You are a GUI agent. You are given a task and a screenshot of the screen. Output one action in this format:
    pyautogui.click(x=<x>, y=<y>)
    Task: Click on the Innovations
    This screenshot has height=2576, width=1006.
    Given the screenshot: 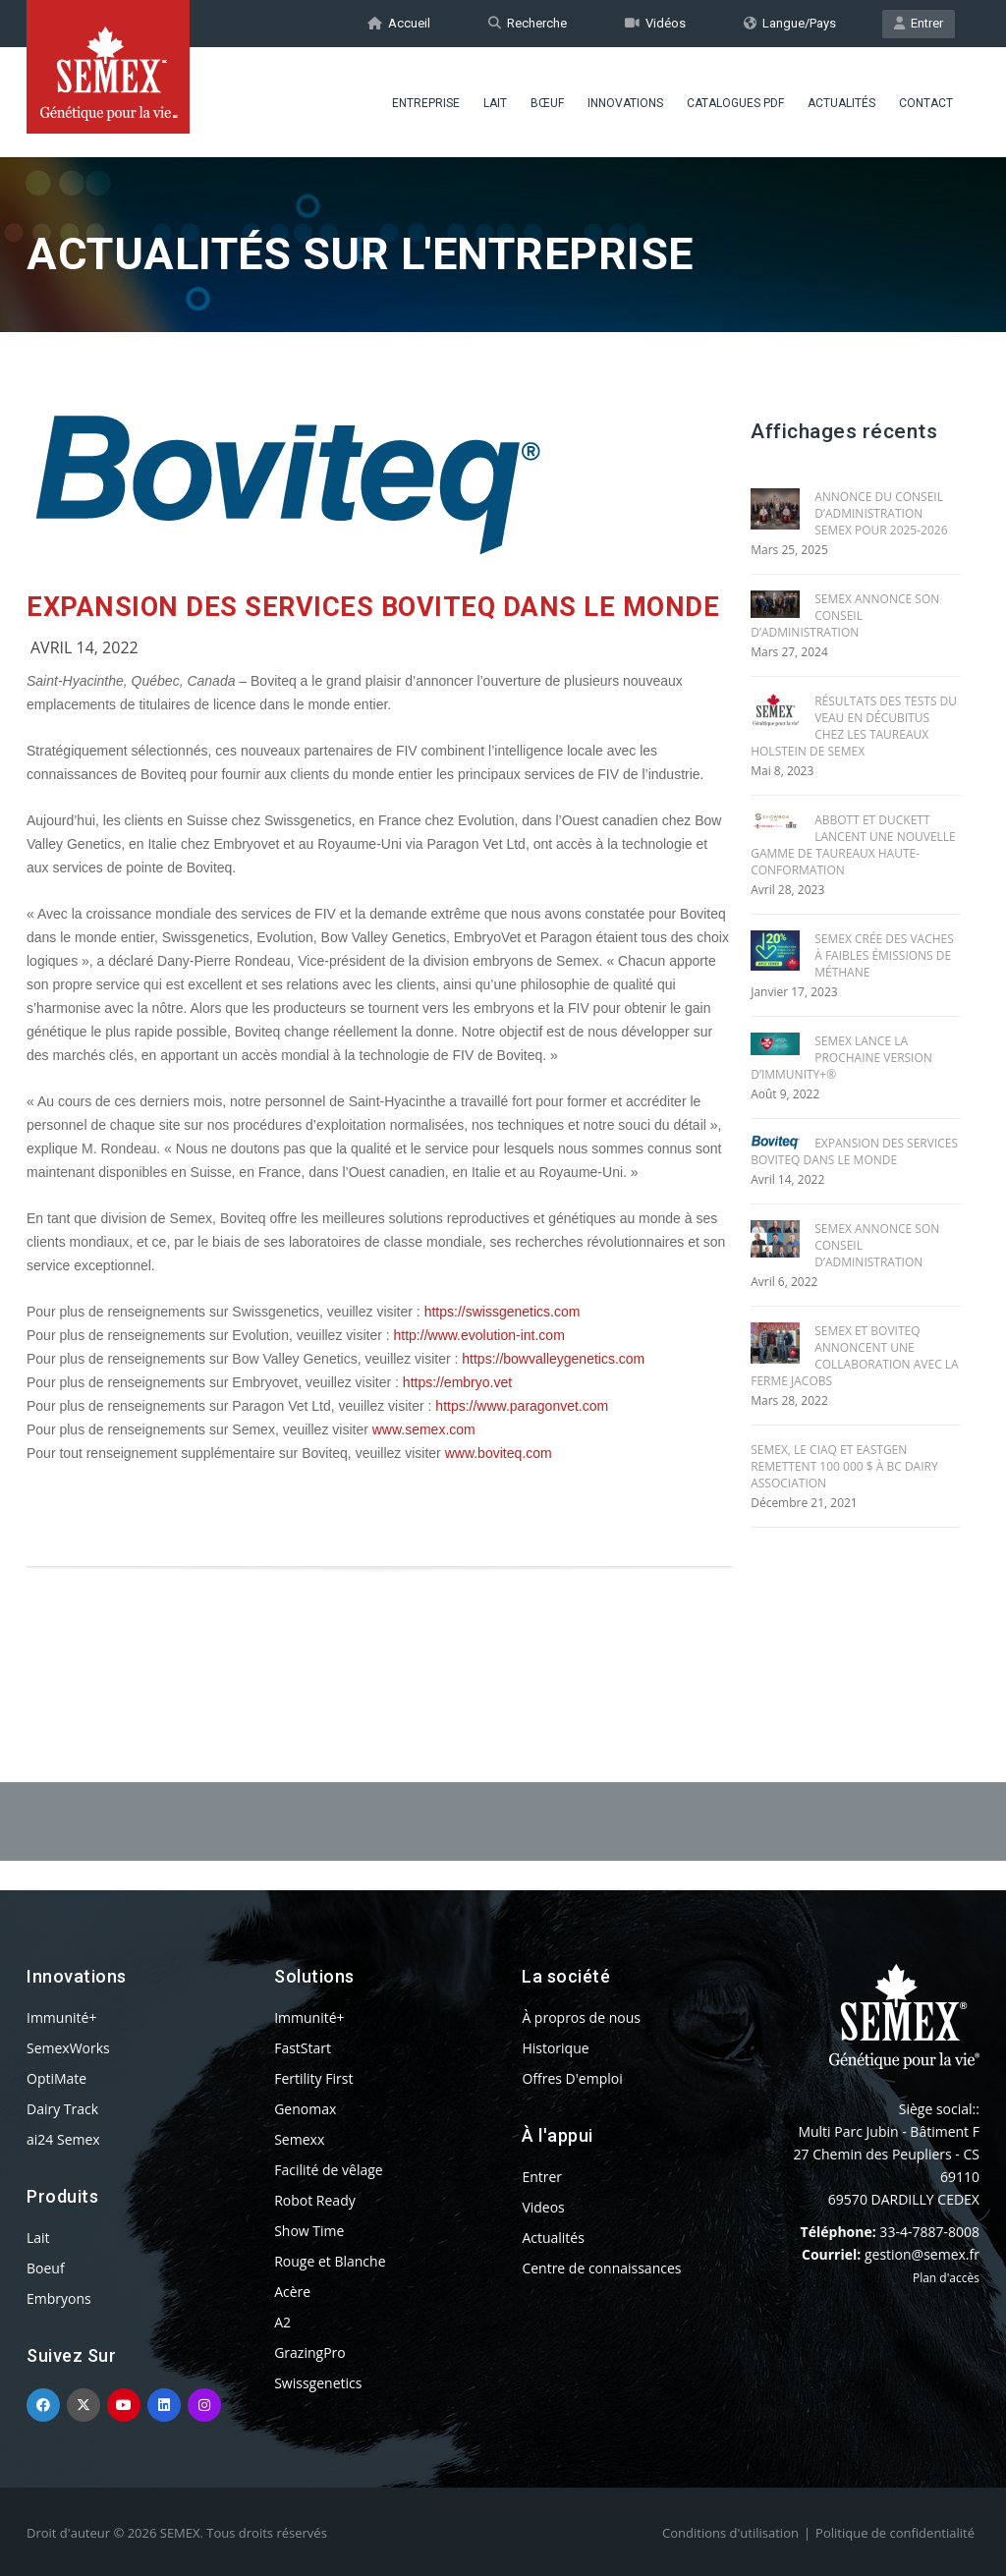 What is the action you would take?
    pyautogui.click(x=625, y=103)
    